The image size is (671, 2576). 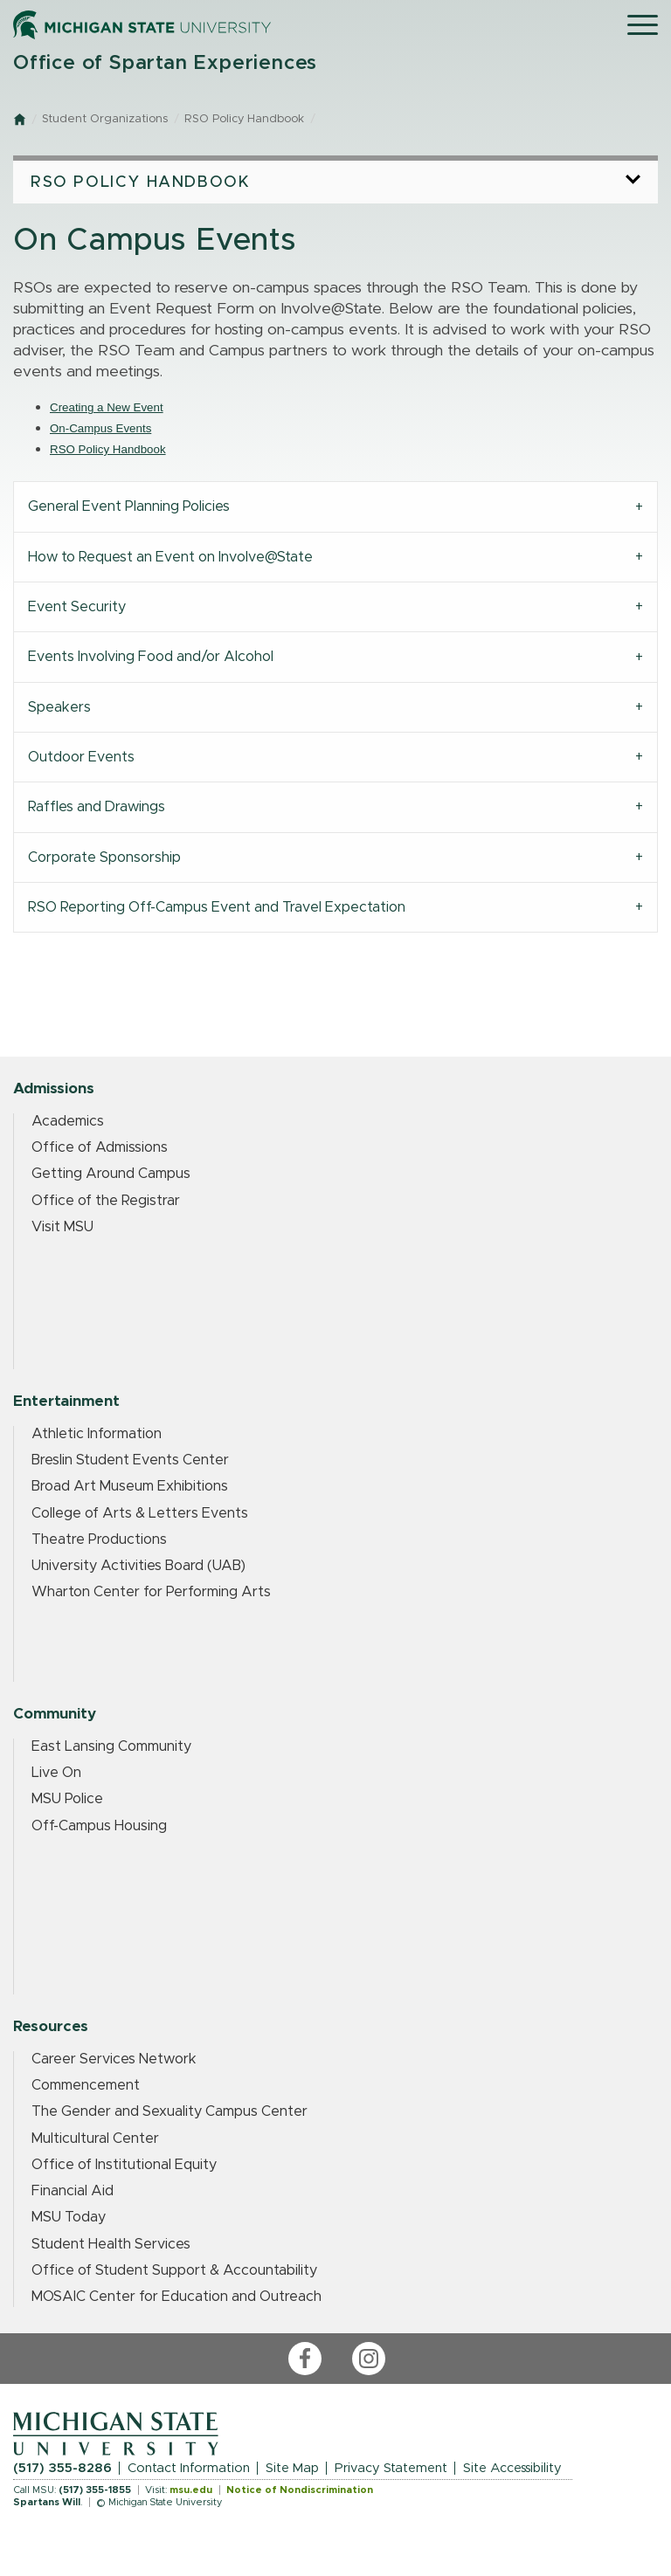 What do you see at coordinates (110, 1174) in the screenshot?
I see `Getting Around Campus` at bounding box center [110, 1174].